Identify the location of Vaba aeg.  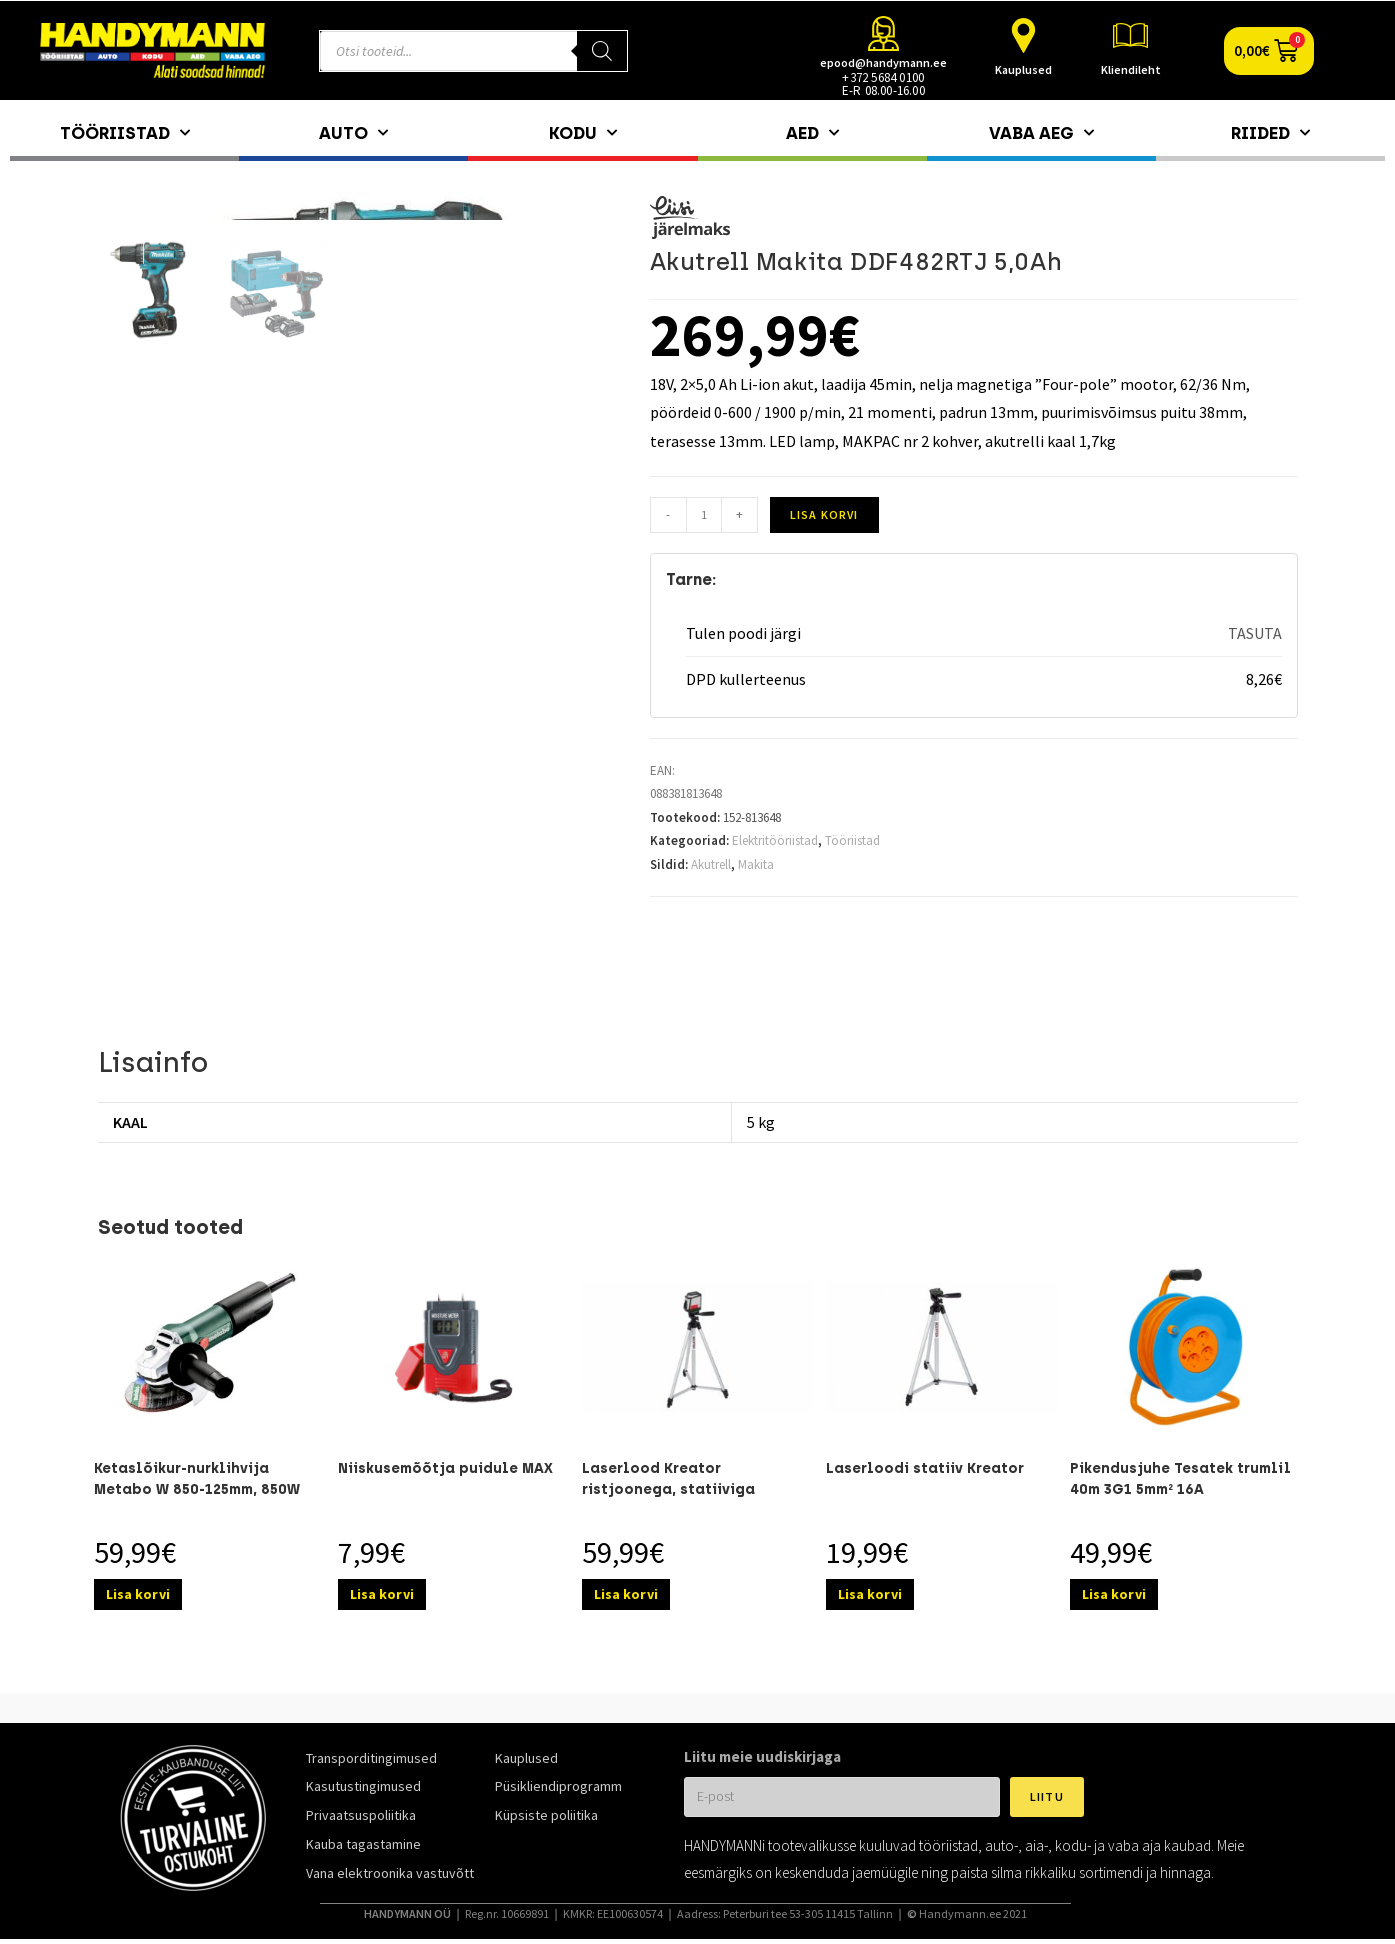
(1041, 133).